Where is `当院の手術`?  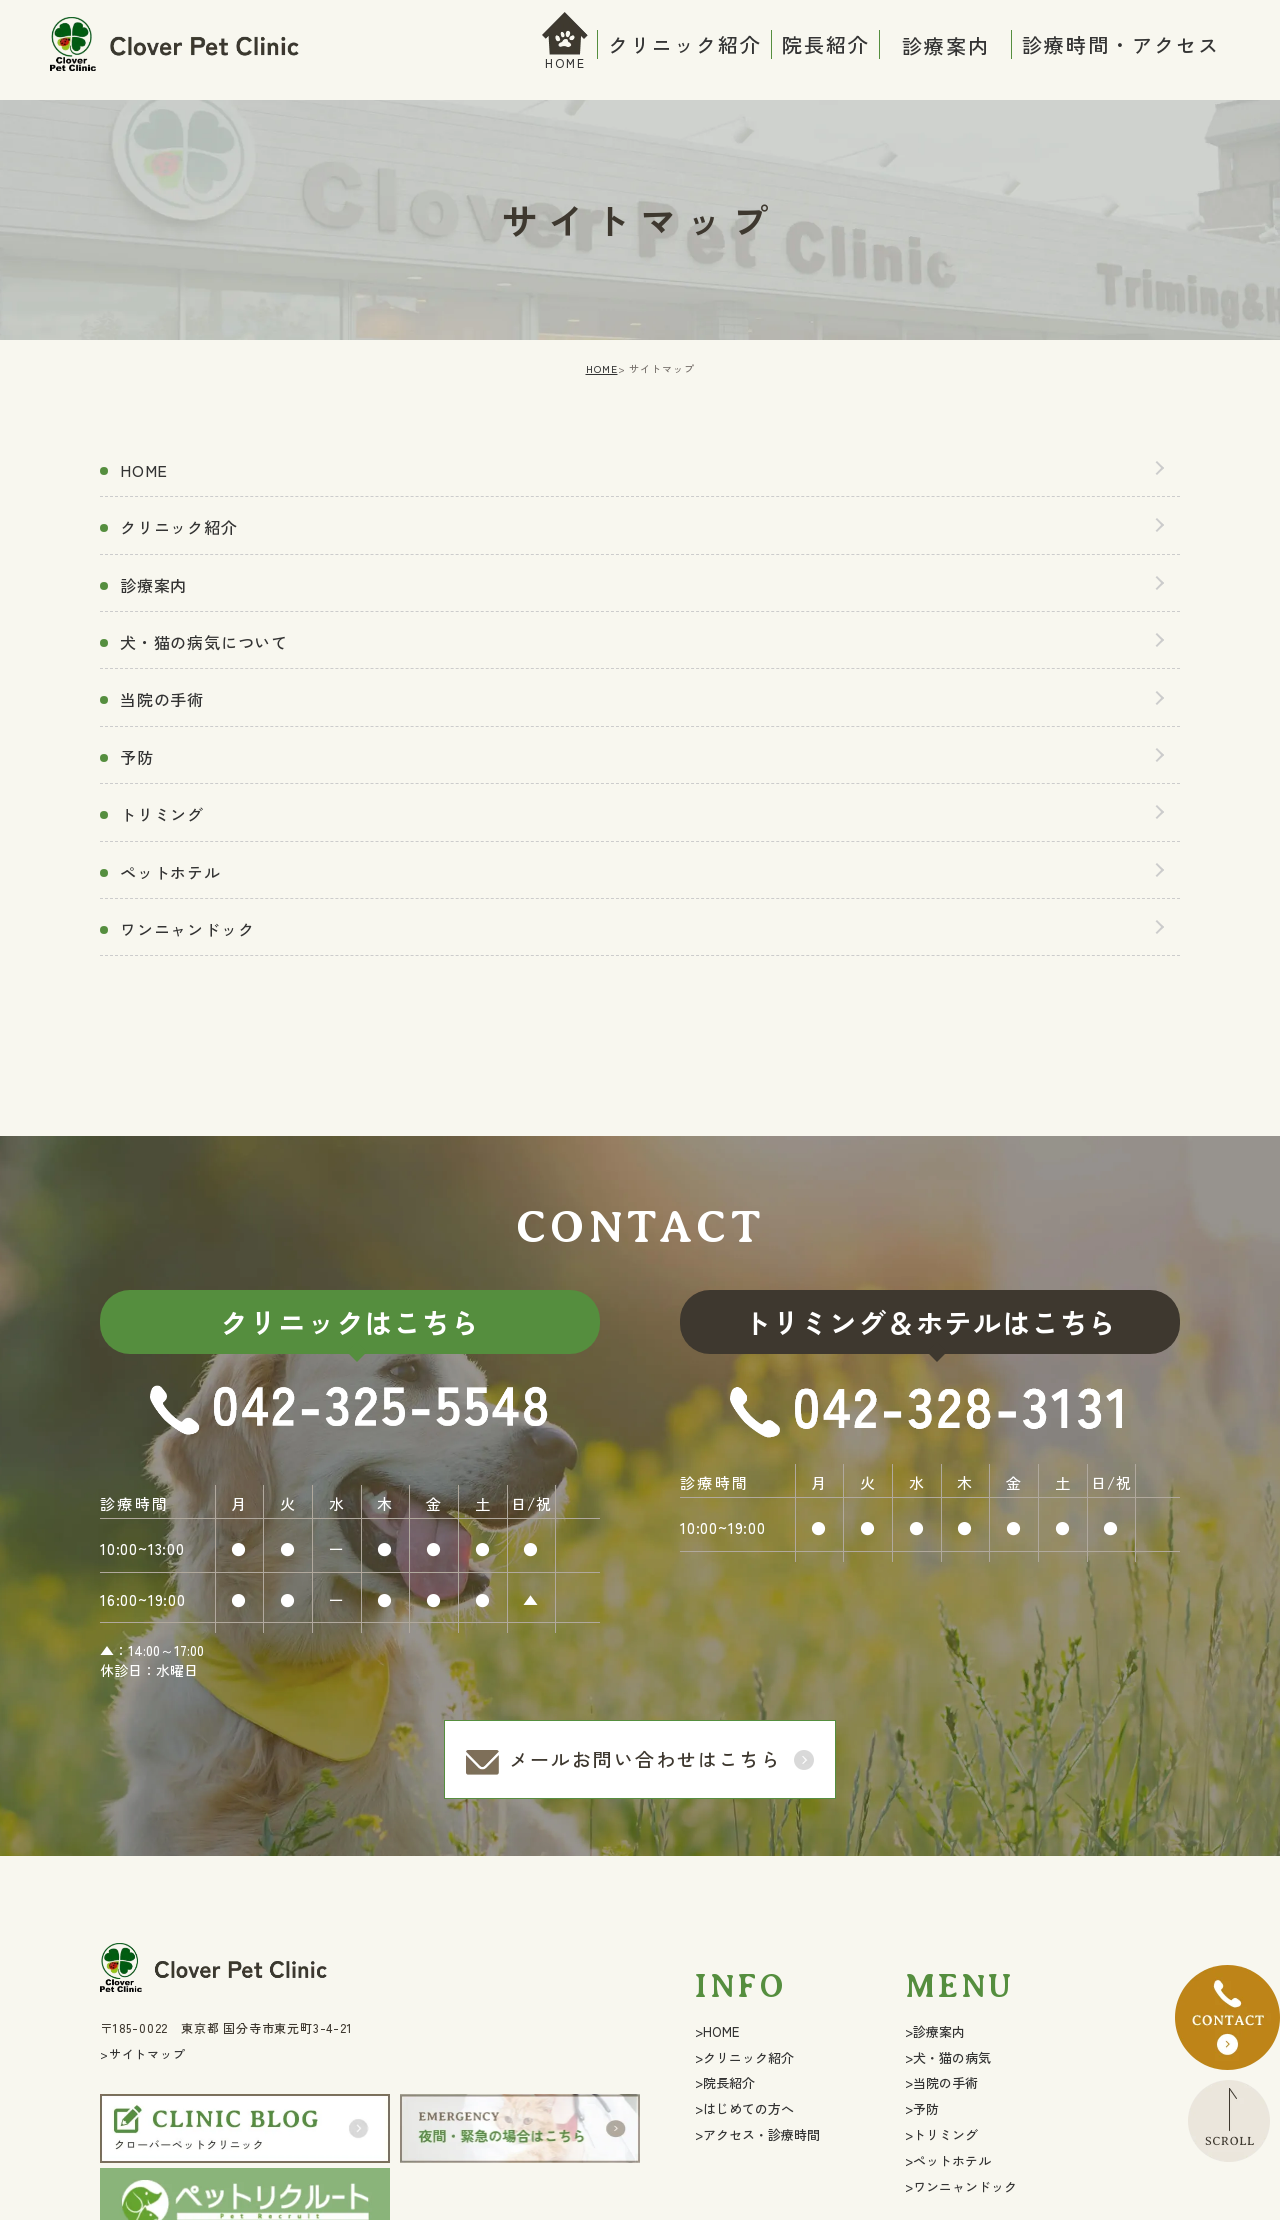 当院の手術 is located at coordinates (162, 699).